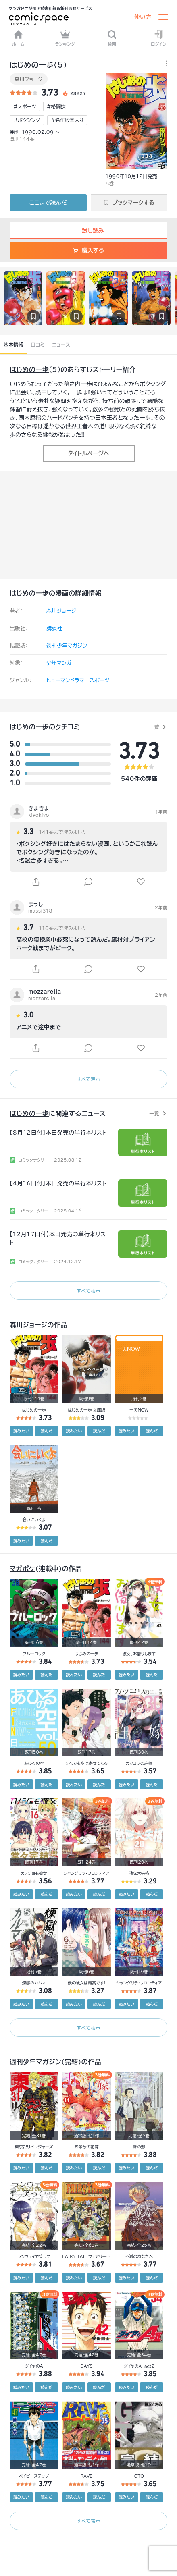 Image resolution: width=177 pixels, height=2576 pixels. I want to click on 一覧, so click(154, 726).